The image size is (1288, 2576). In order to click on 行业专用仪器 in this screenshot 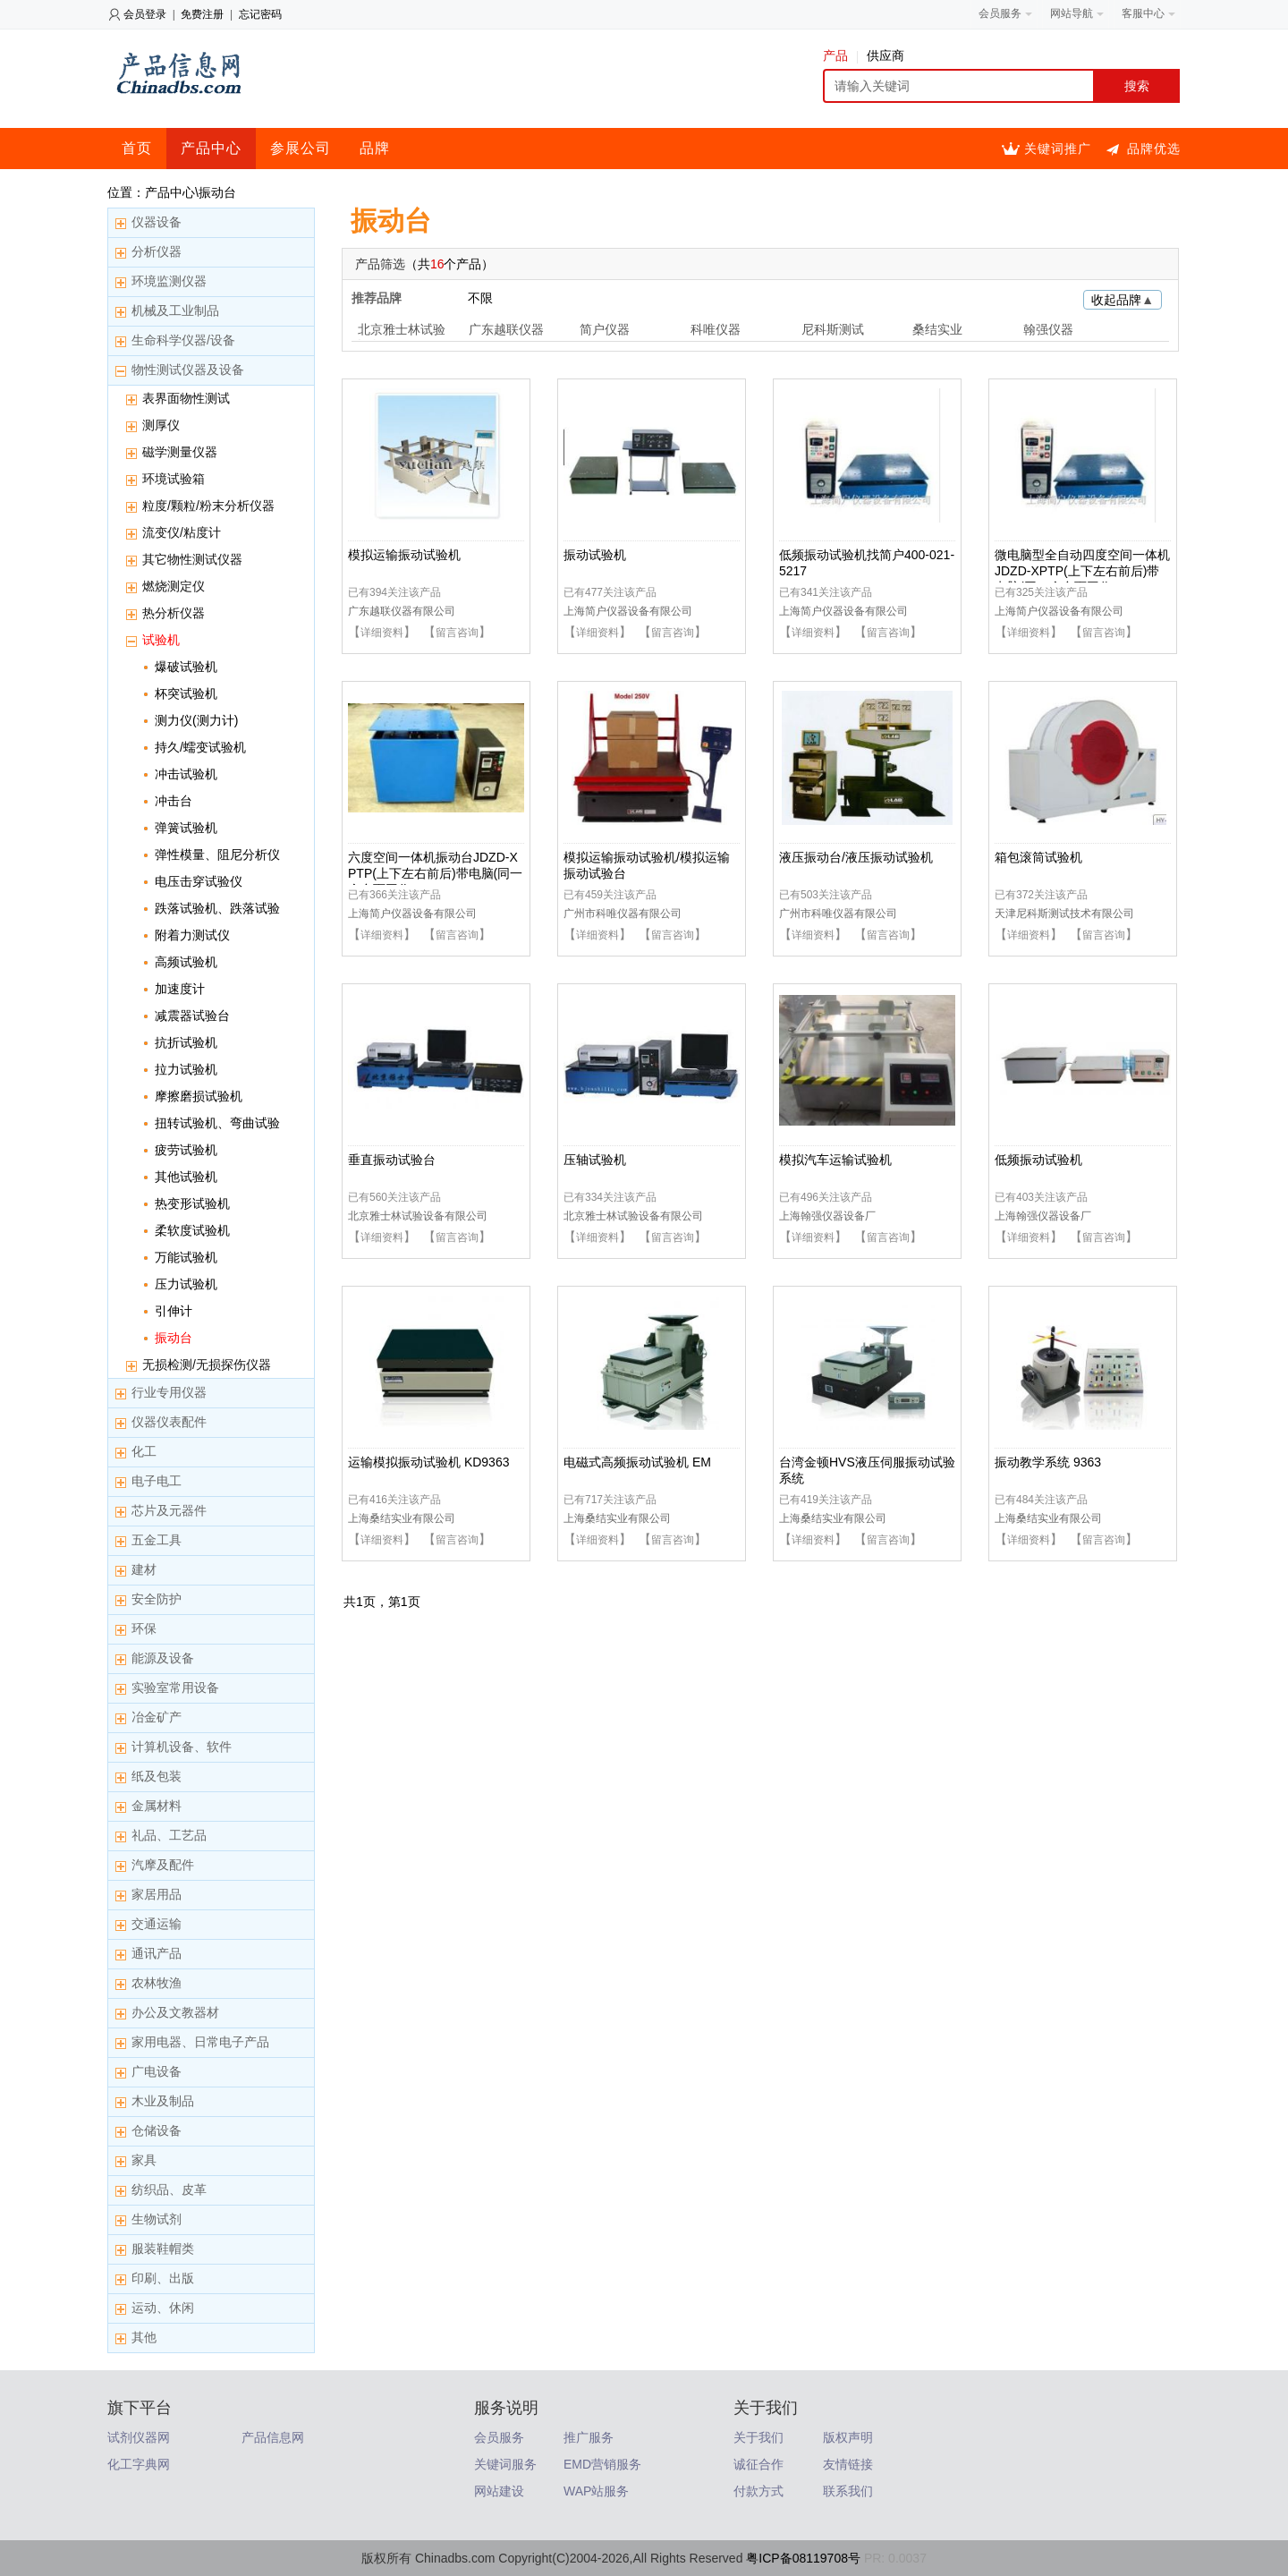, I will do `click(169, 1392)`.